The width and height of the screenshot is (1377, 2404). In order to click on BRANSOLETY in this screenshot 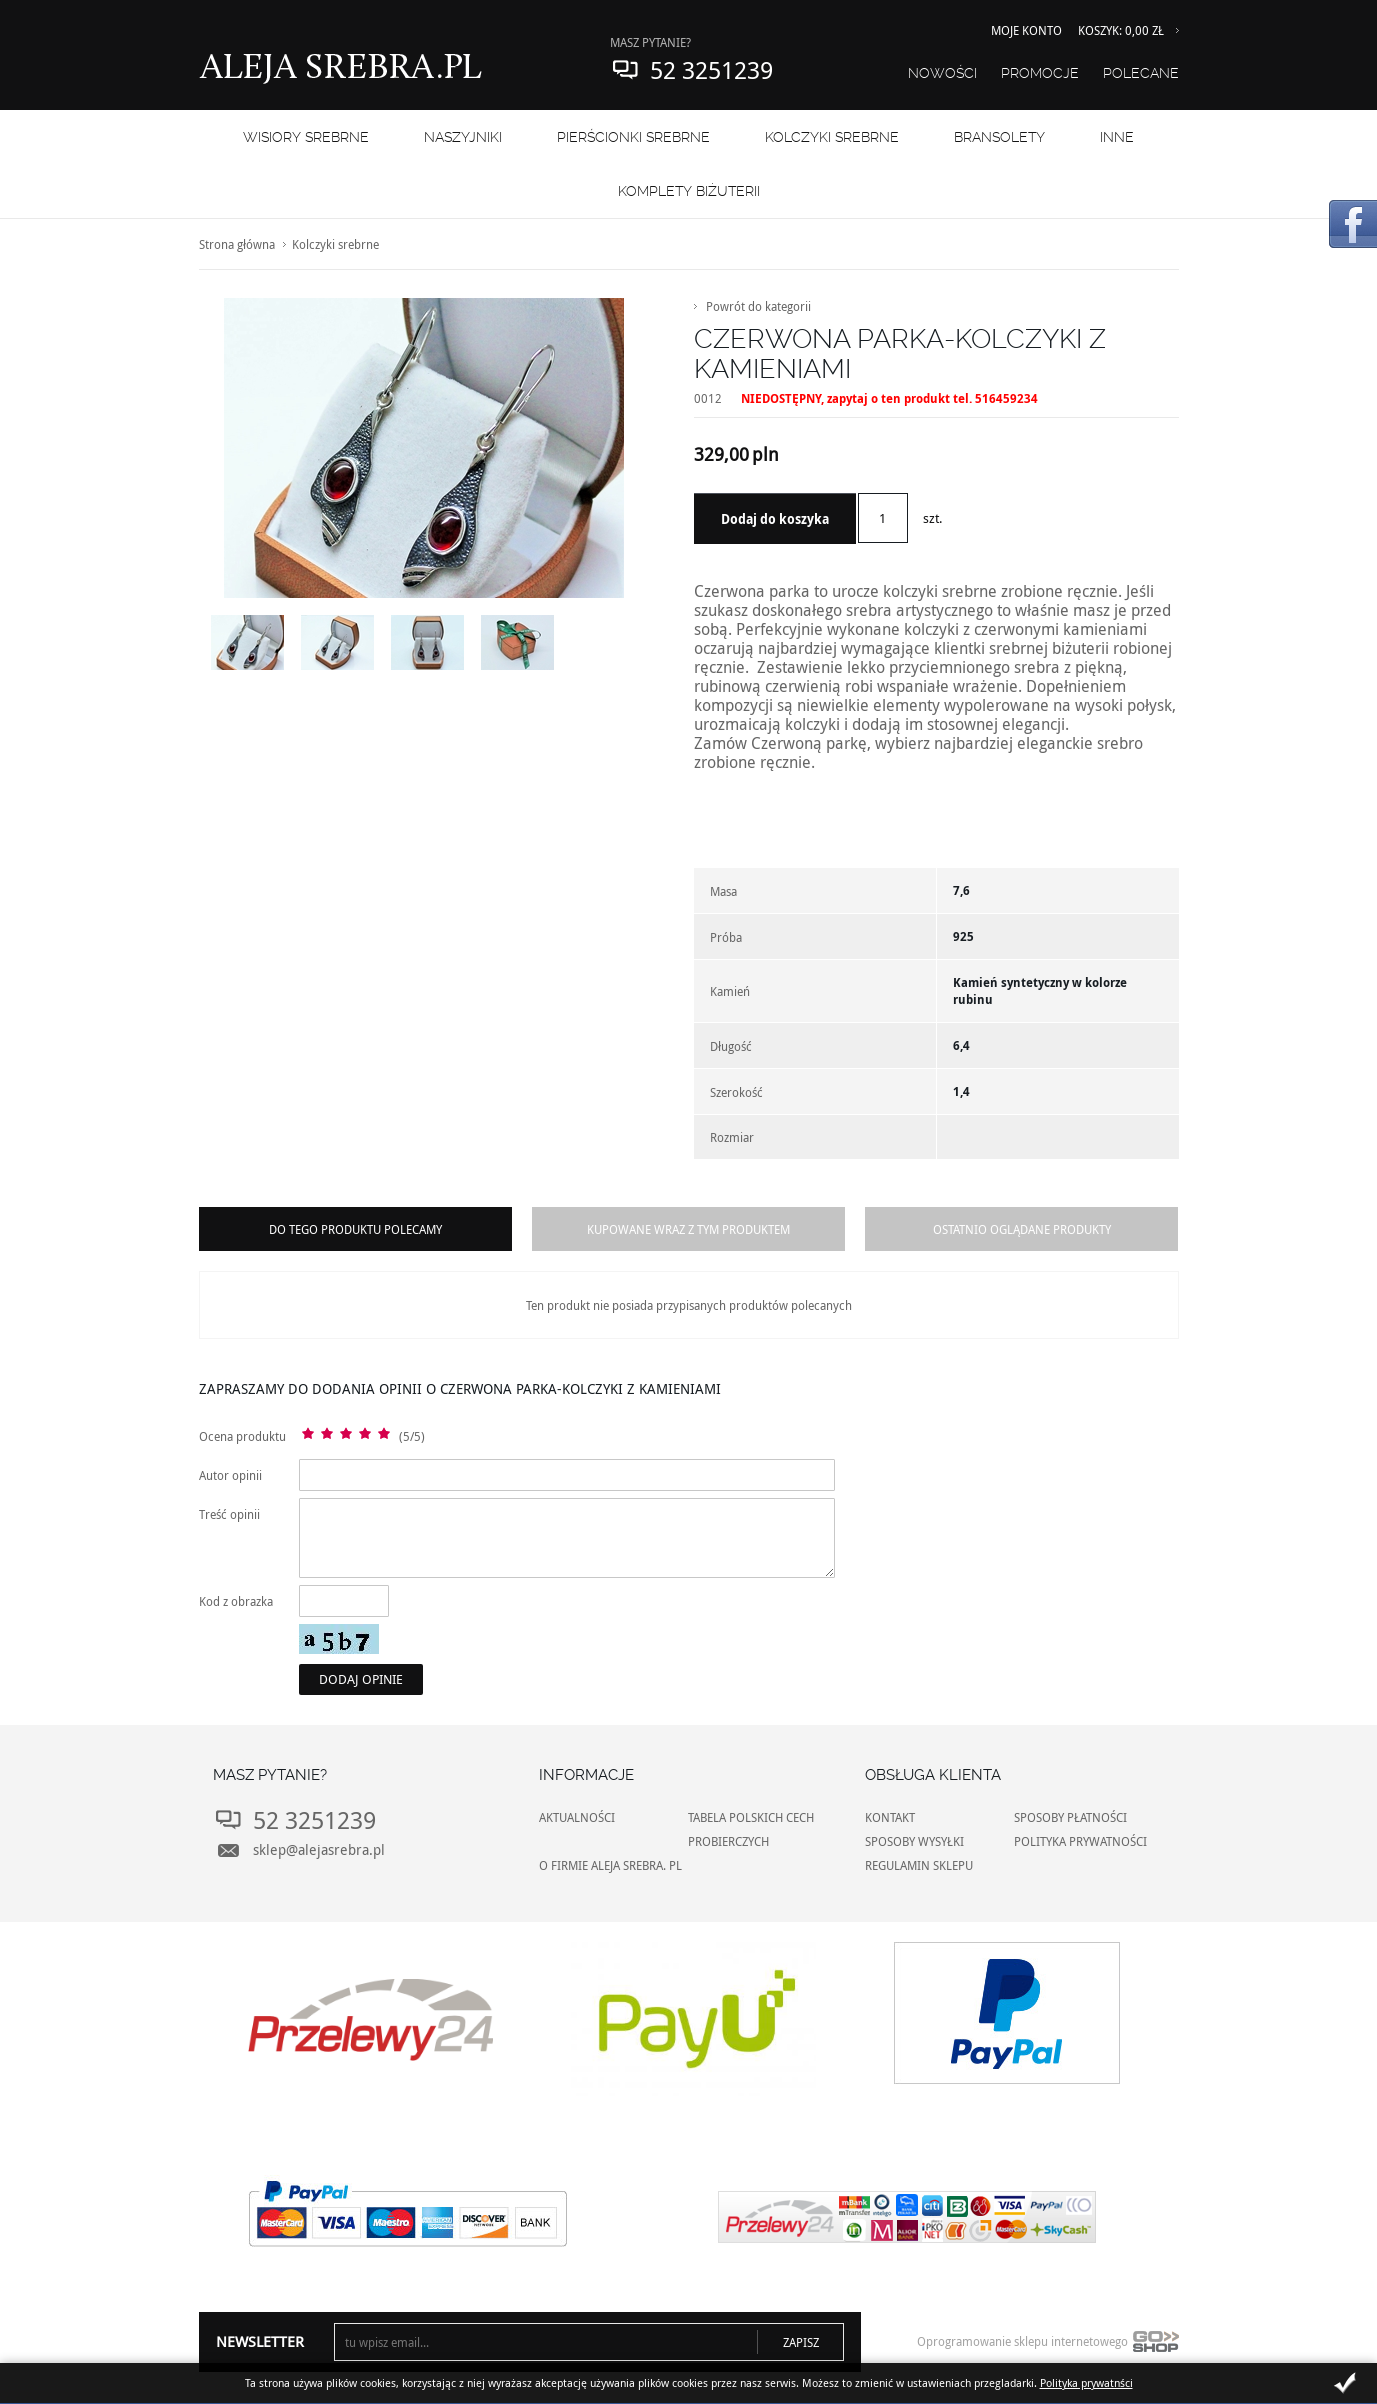, I will do `click(999, 137)`.